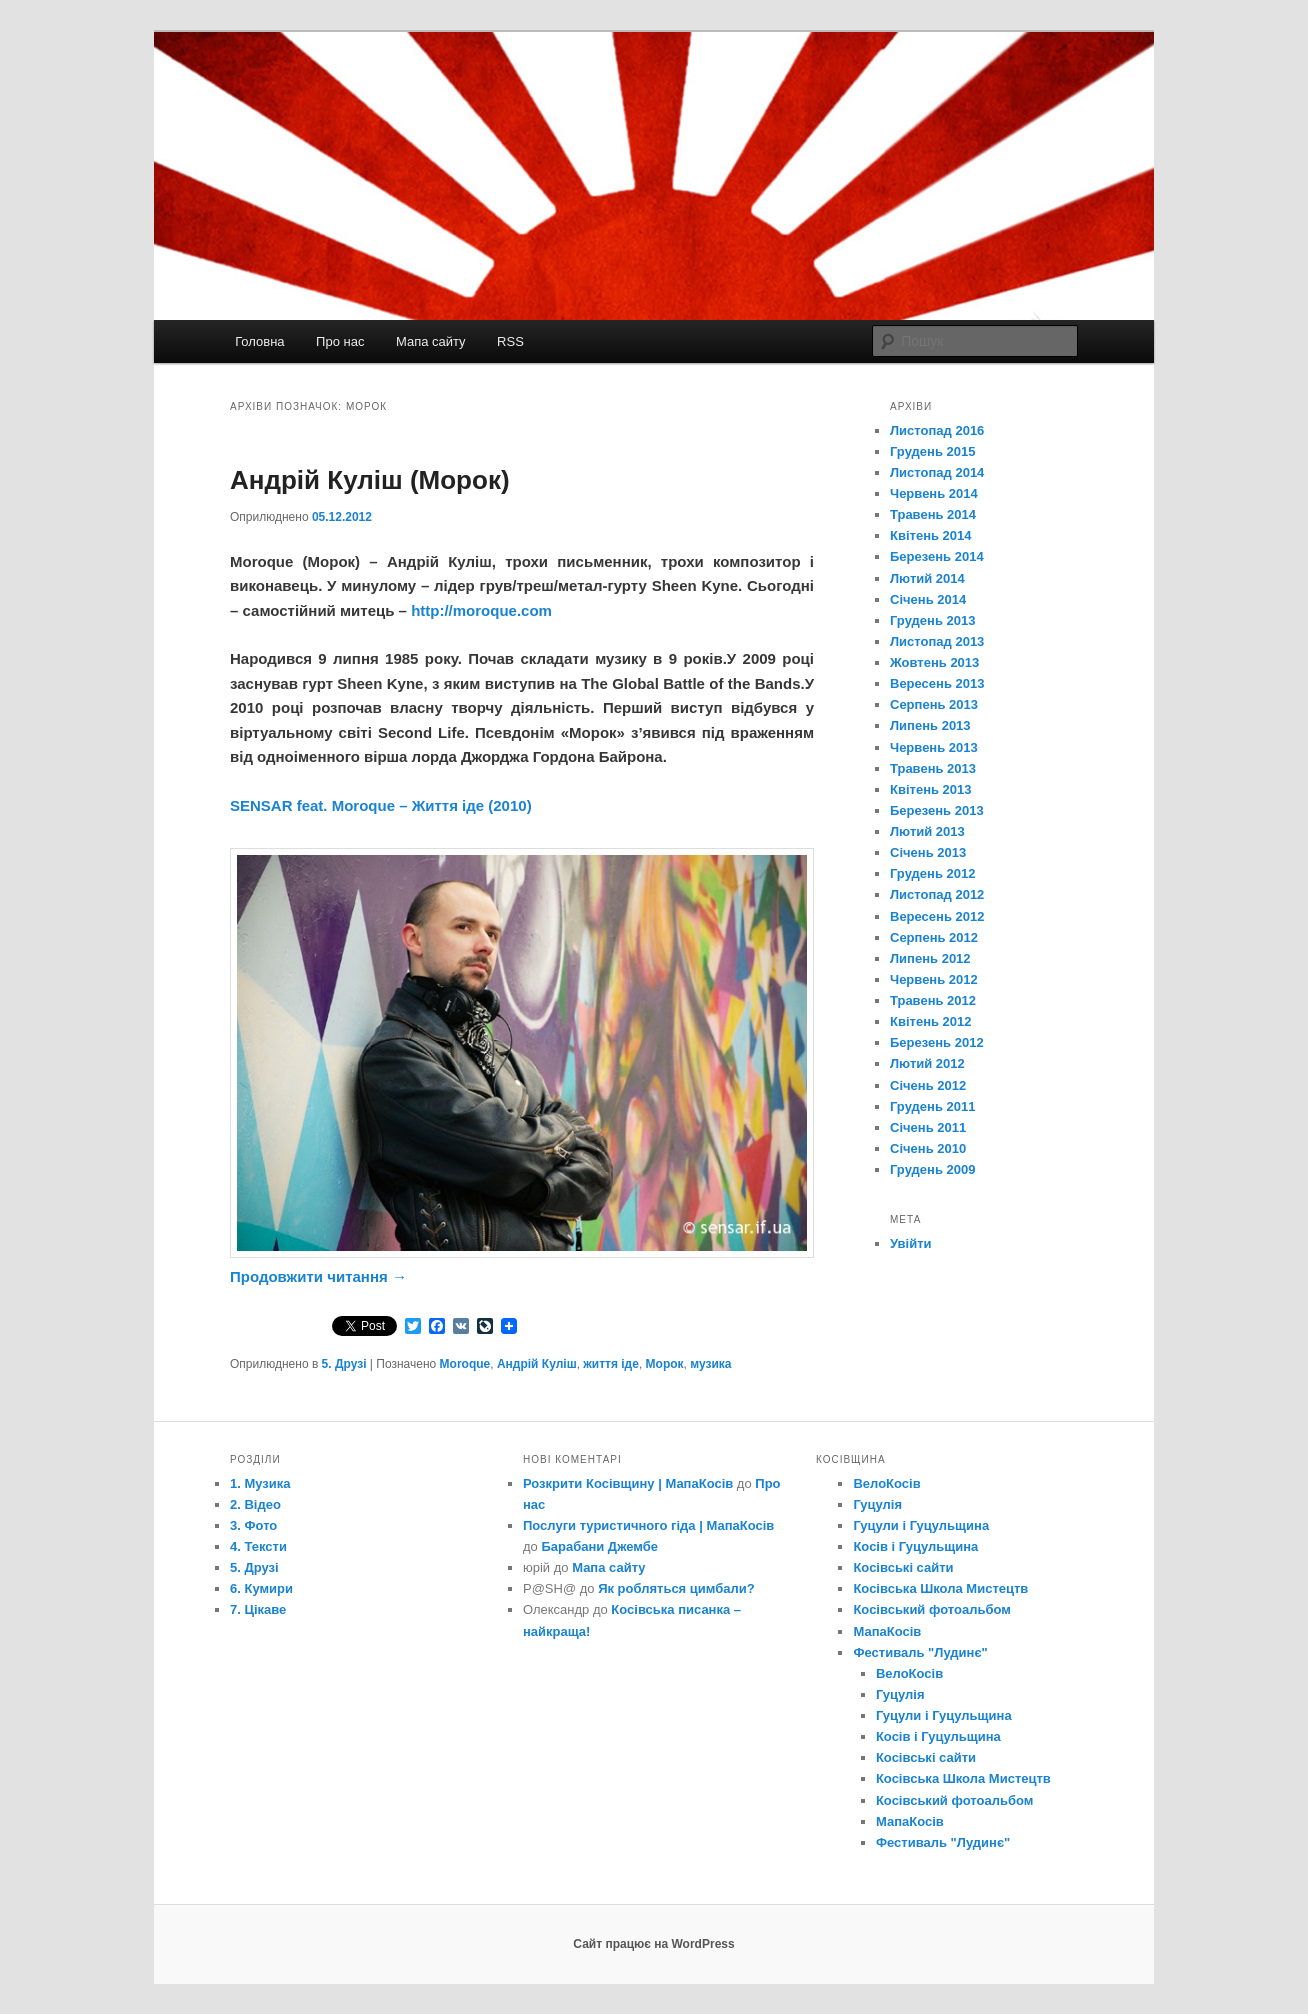 The height and width of the screenshot is (2014, 1308). Describe the element at coordinates (937, 1042) in the screenshot. I see `Березень 2012` at that location.